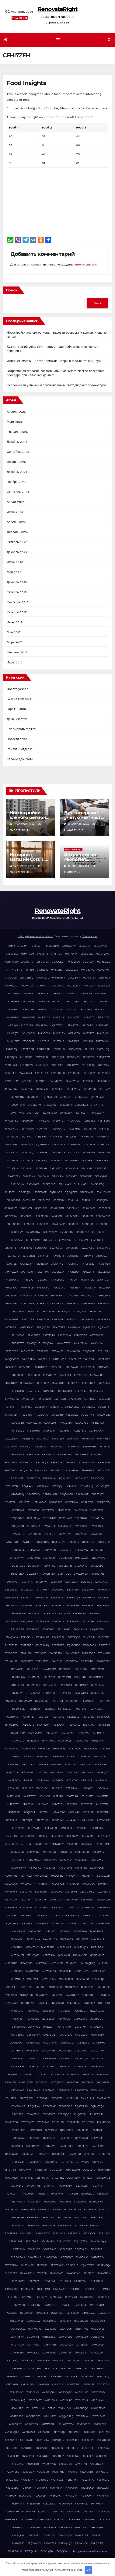  I want to click on 1I70CGZX, so click(58, 1009).